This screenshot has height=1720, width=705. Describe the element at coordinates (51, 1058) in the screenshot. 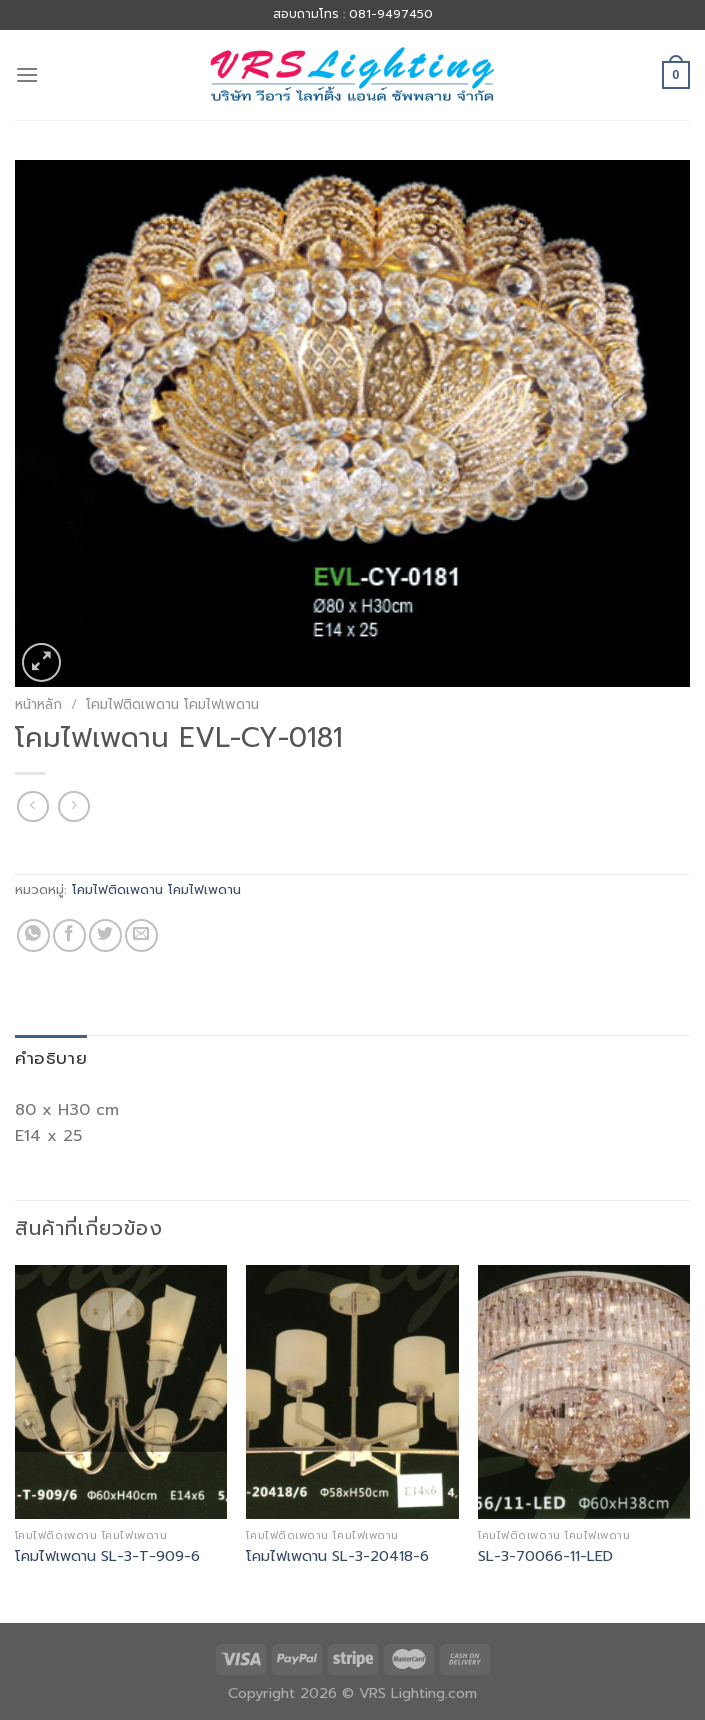

I see `คำอธิบาย` at that location.